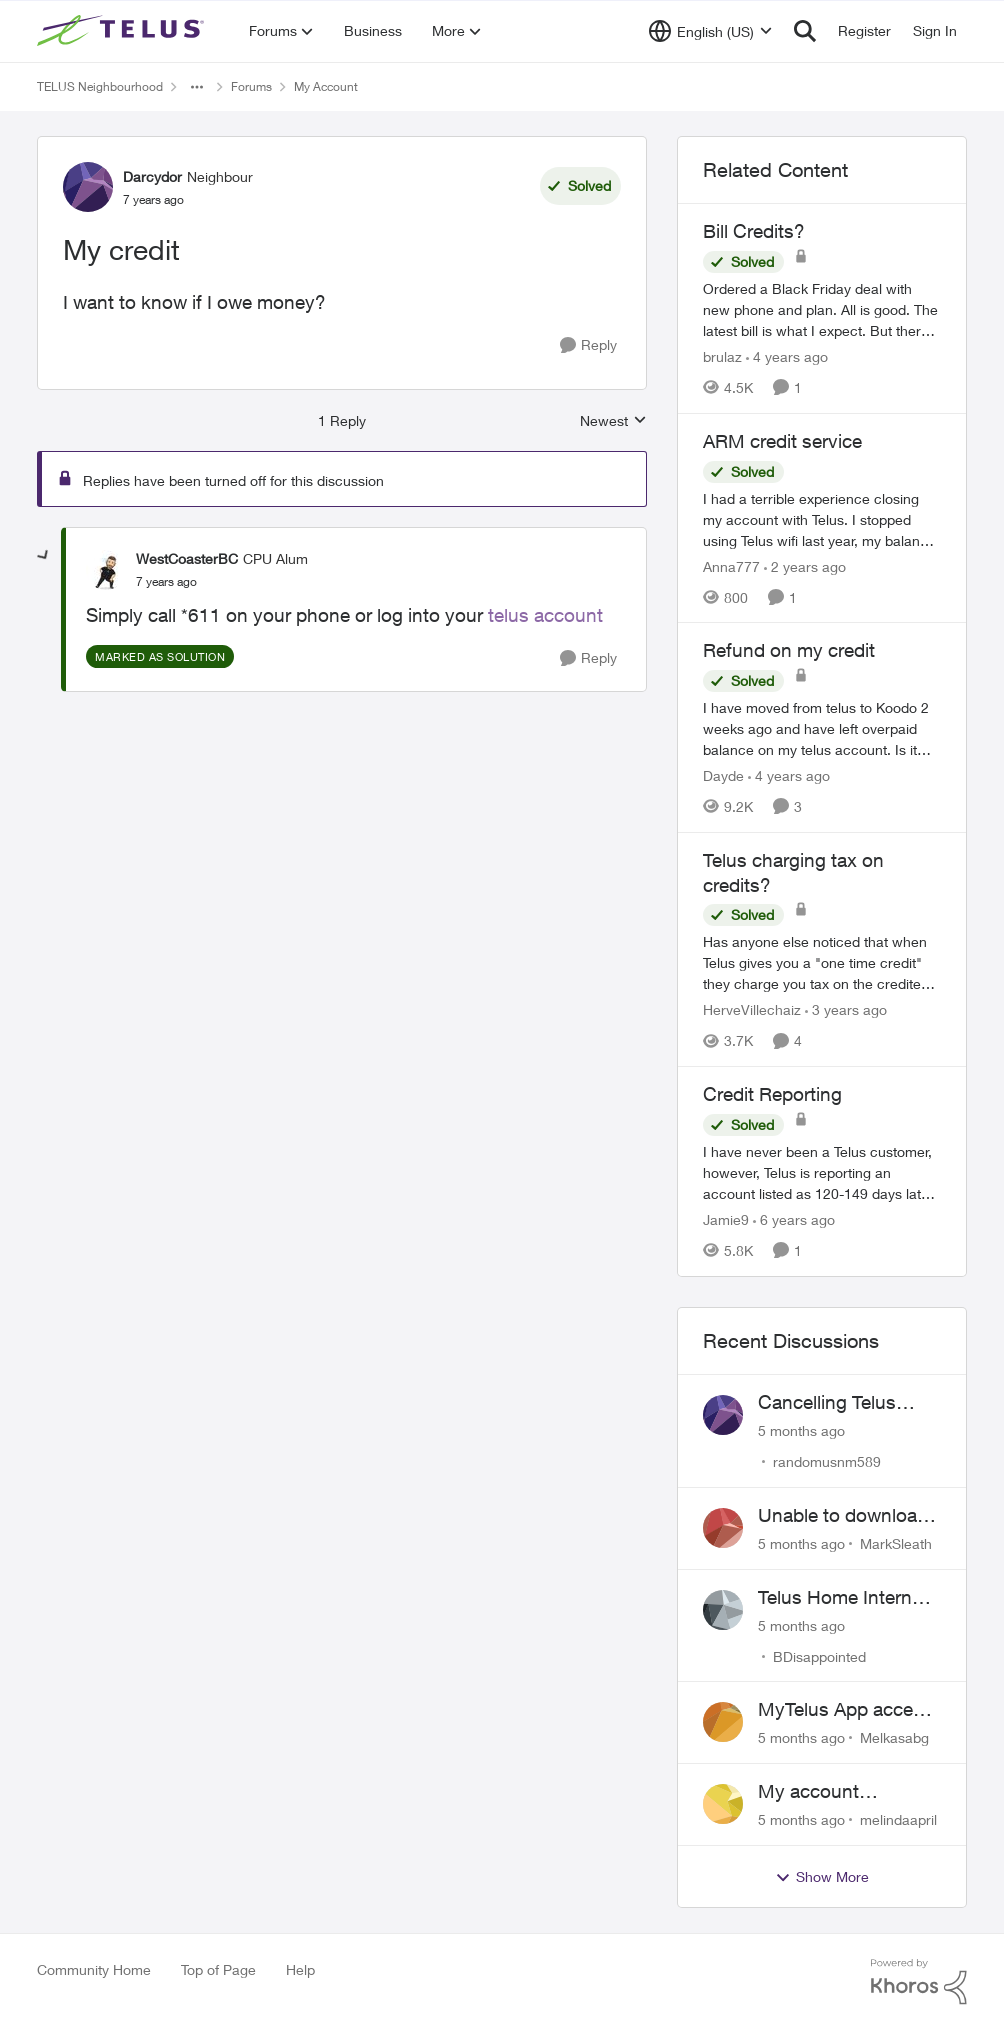  Describe the element at coordinates (723, 1722) in the screenshot. I see `[View Profile: Melkasabg]` at that location.